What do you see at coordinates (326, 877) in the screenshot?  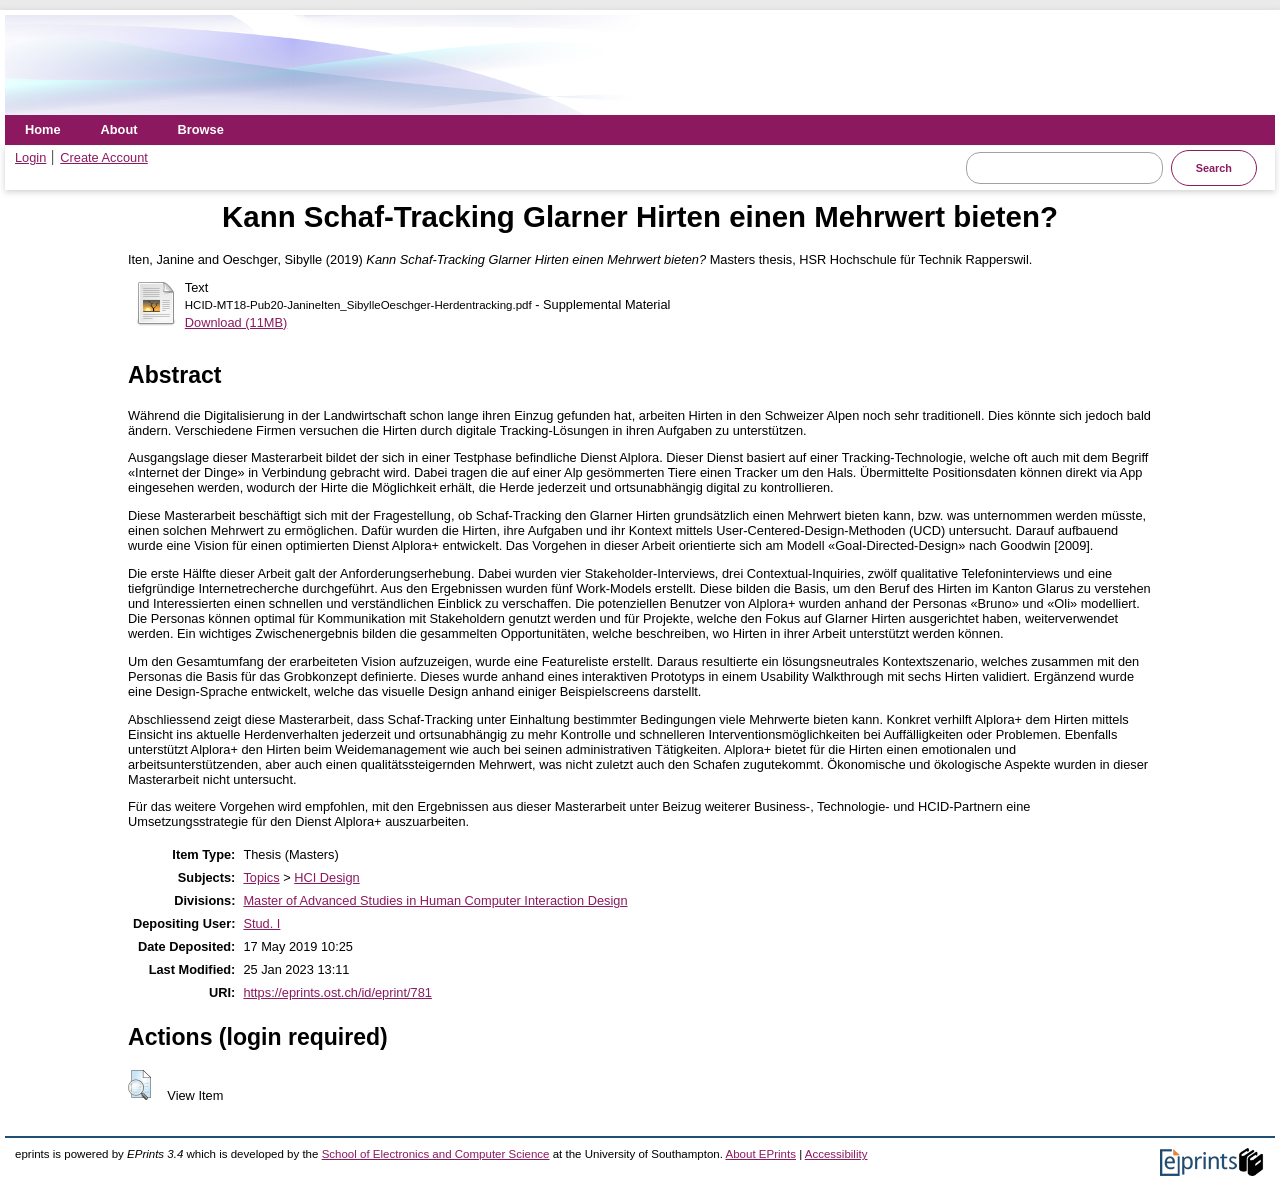 I see `HCI Design` at bounding box center [326, 877].